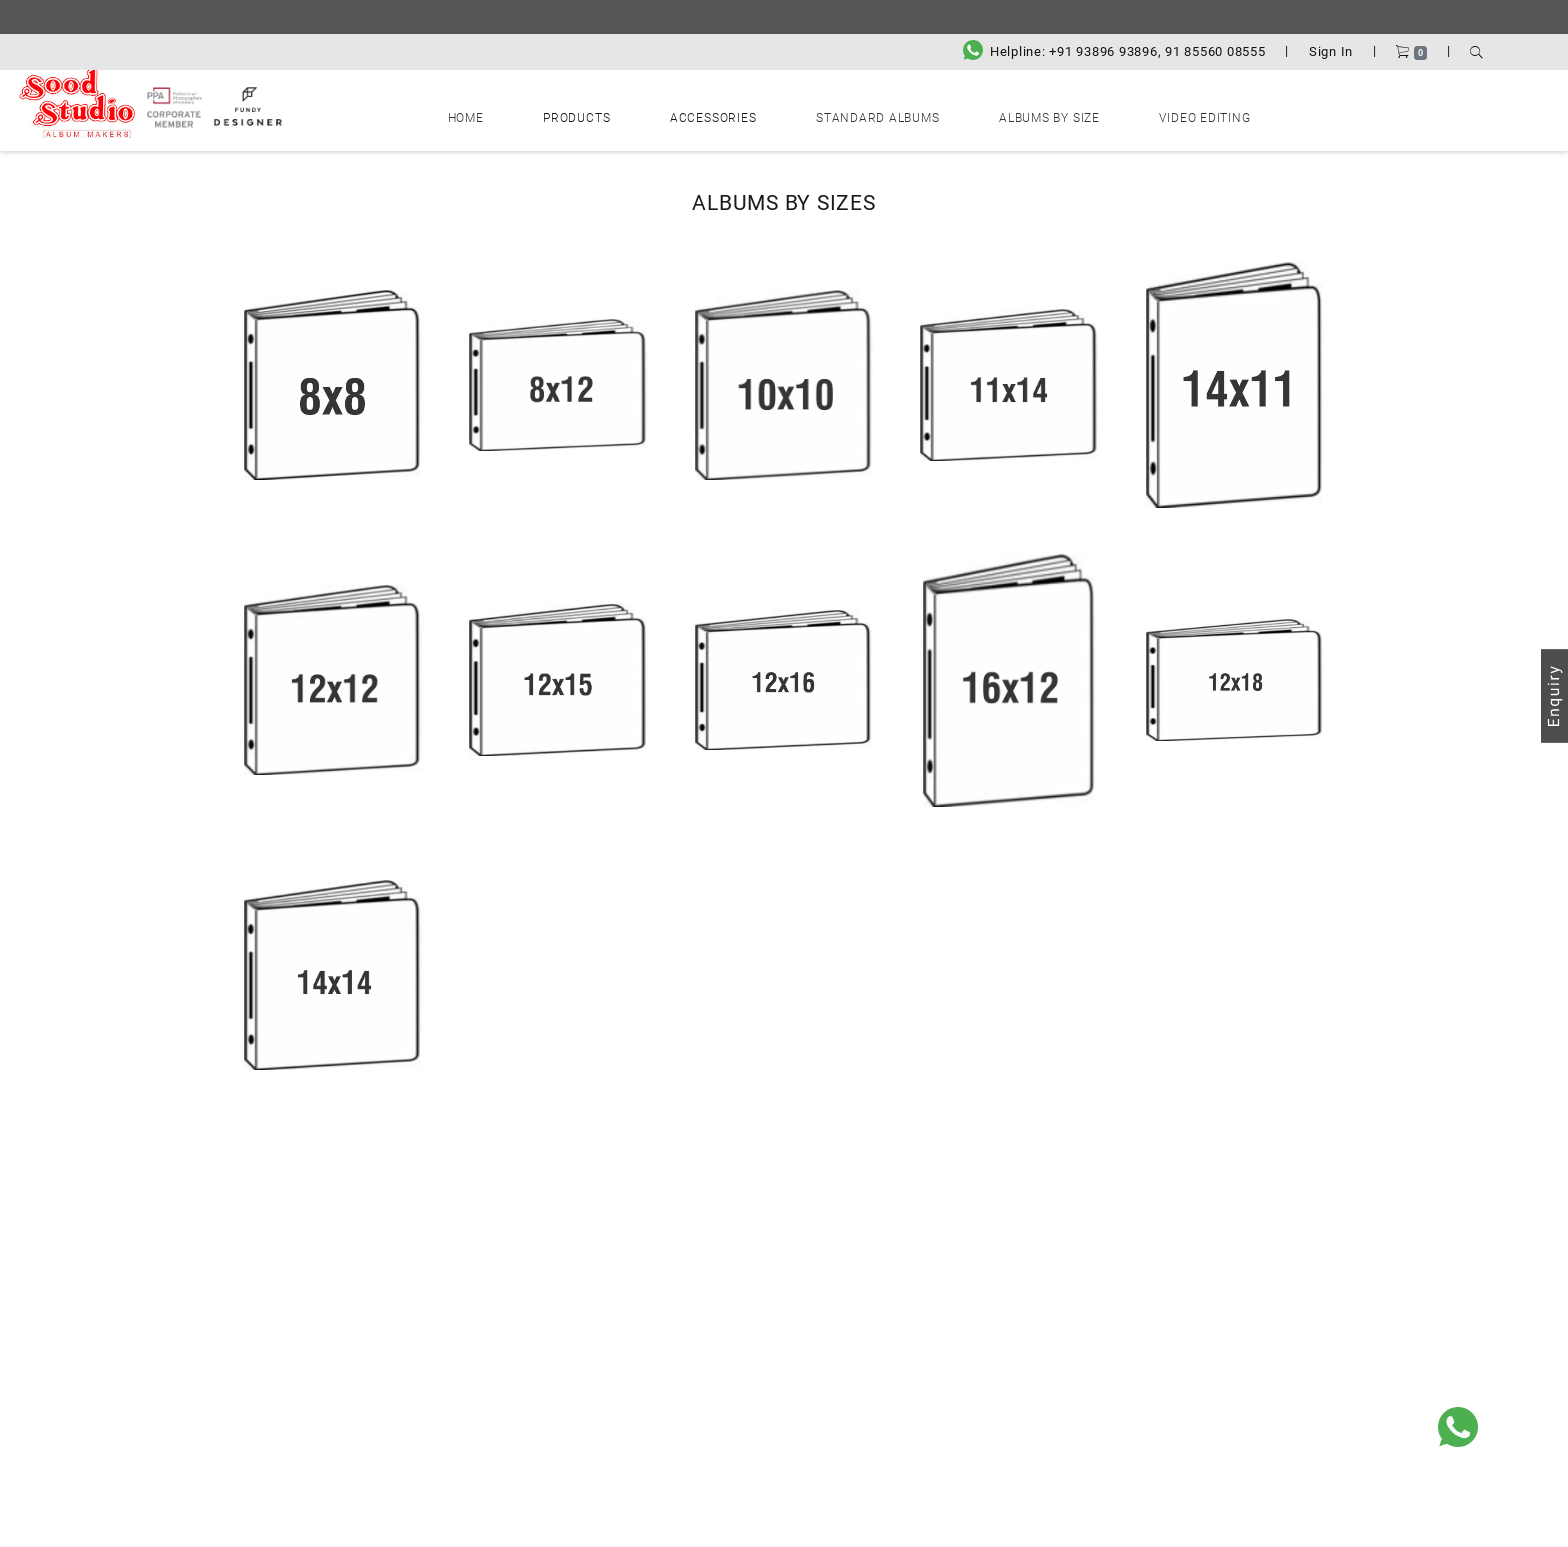  Describe the element at coordinates (738, 113) in the screenshot. I see `Accessories` at that location.